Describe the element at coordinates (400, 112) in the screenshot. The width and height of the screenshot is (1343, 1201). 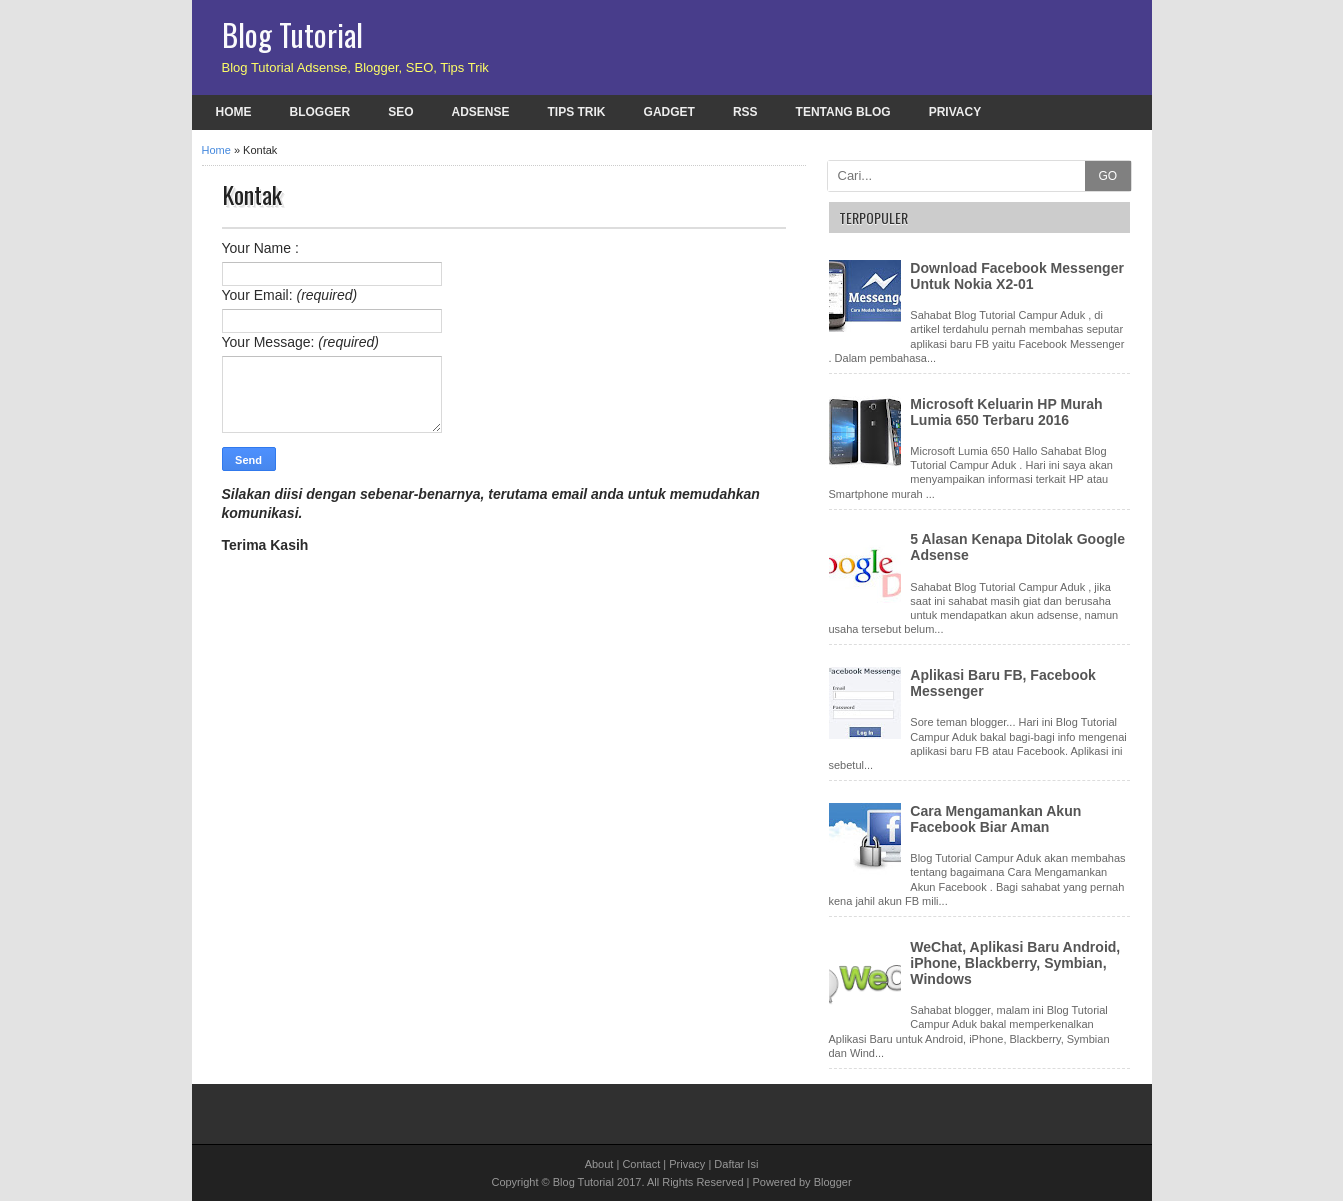
I see `SEO` at that location.